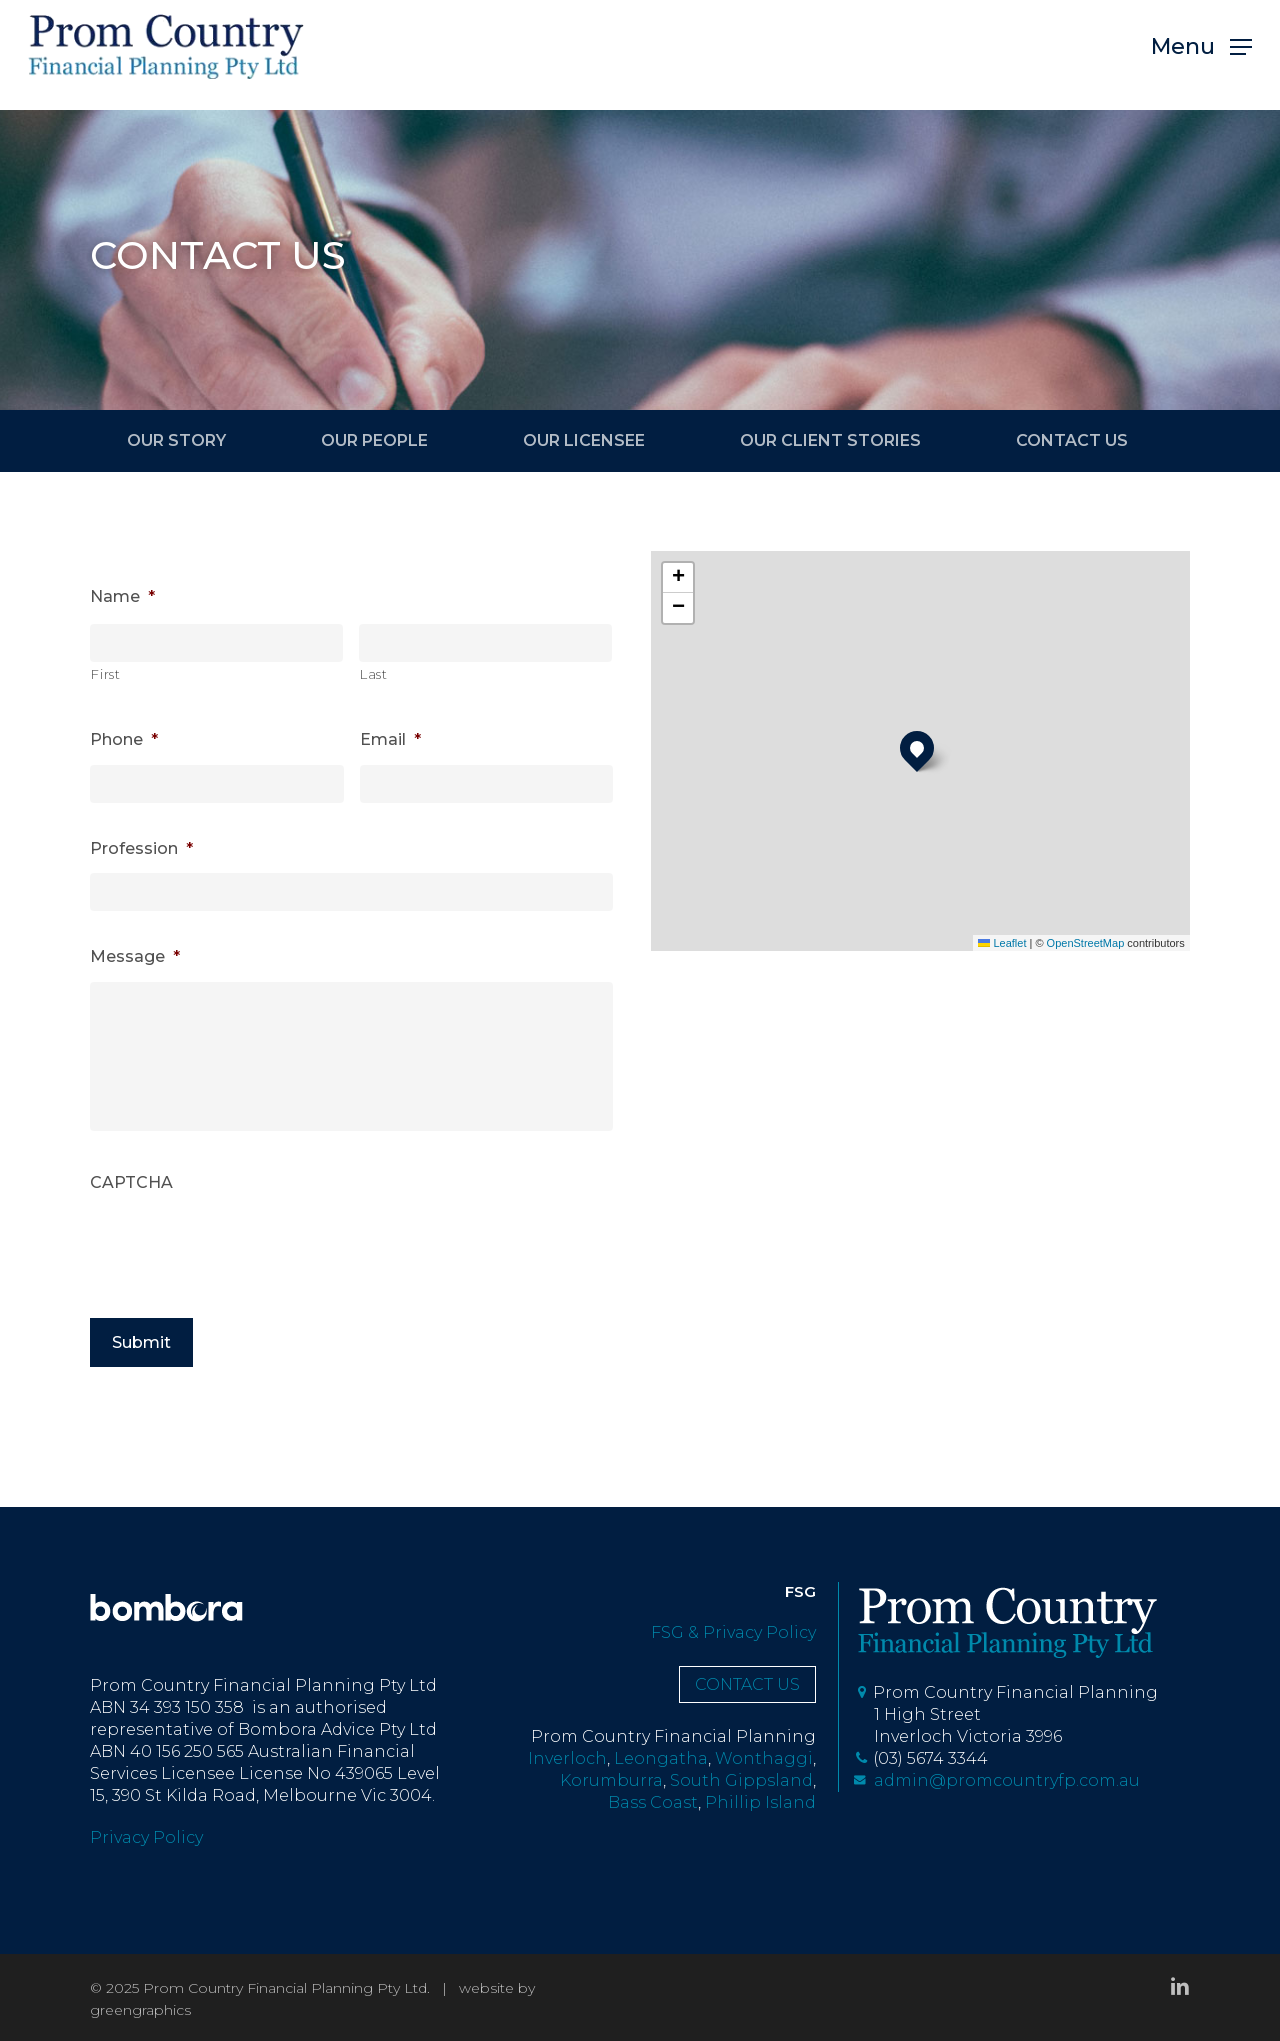  What do you see at coordinates (764, 1758) in the screenshot?
I see `Wonthaggi` at bounding box center [764, 1758].